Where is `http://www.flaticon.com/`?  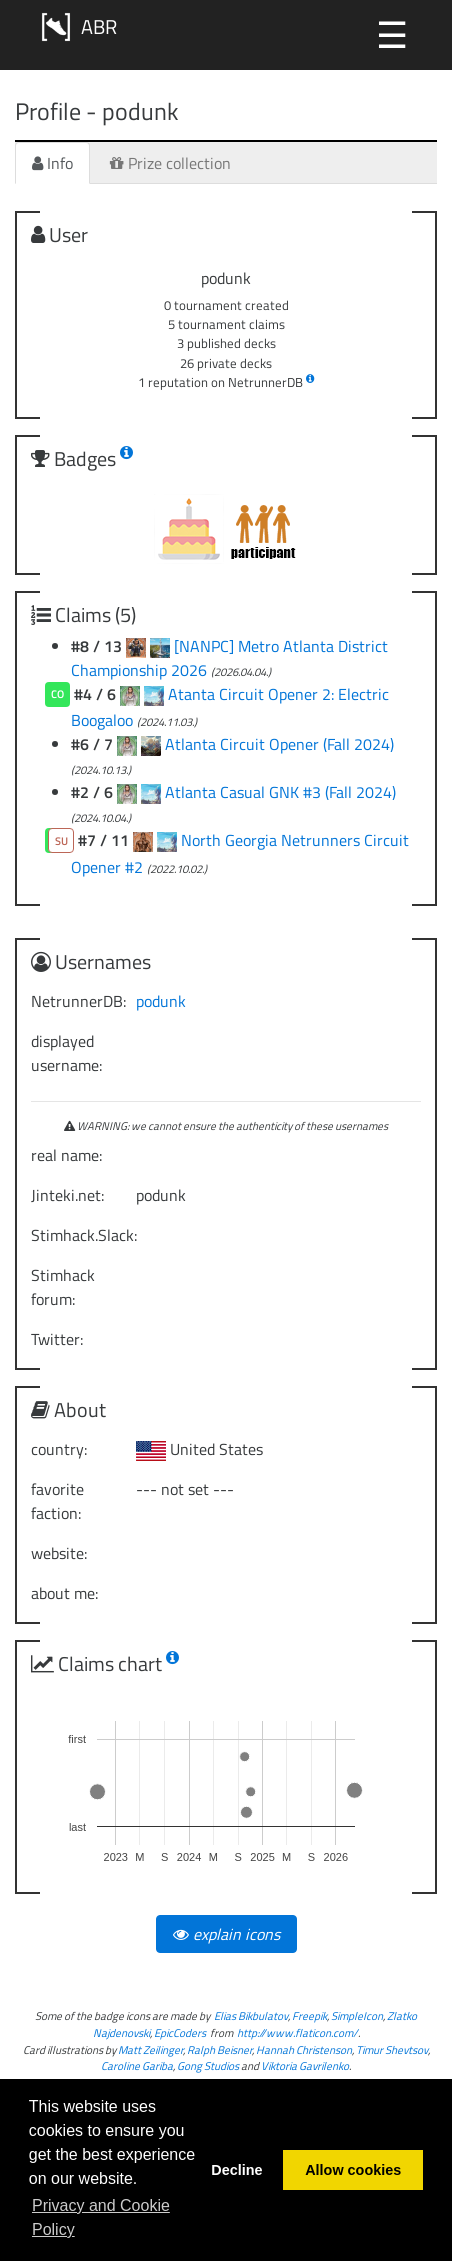
http://www.flaticon.com/ is located at coordinates (297, 2032).